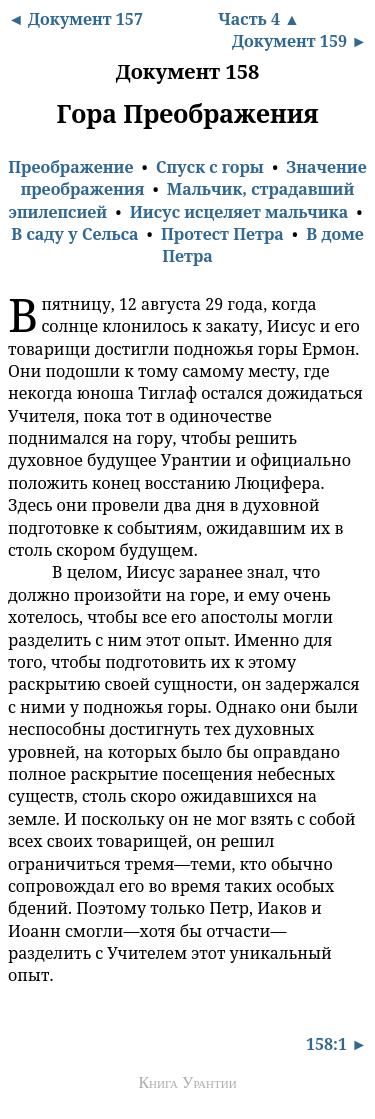  I want to click on Часть 4 ▲, so click(259, 19).